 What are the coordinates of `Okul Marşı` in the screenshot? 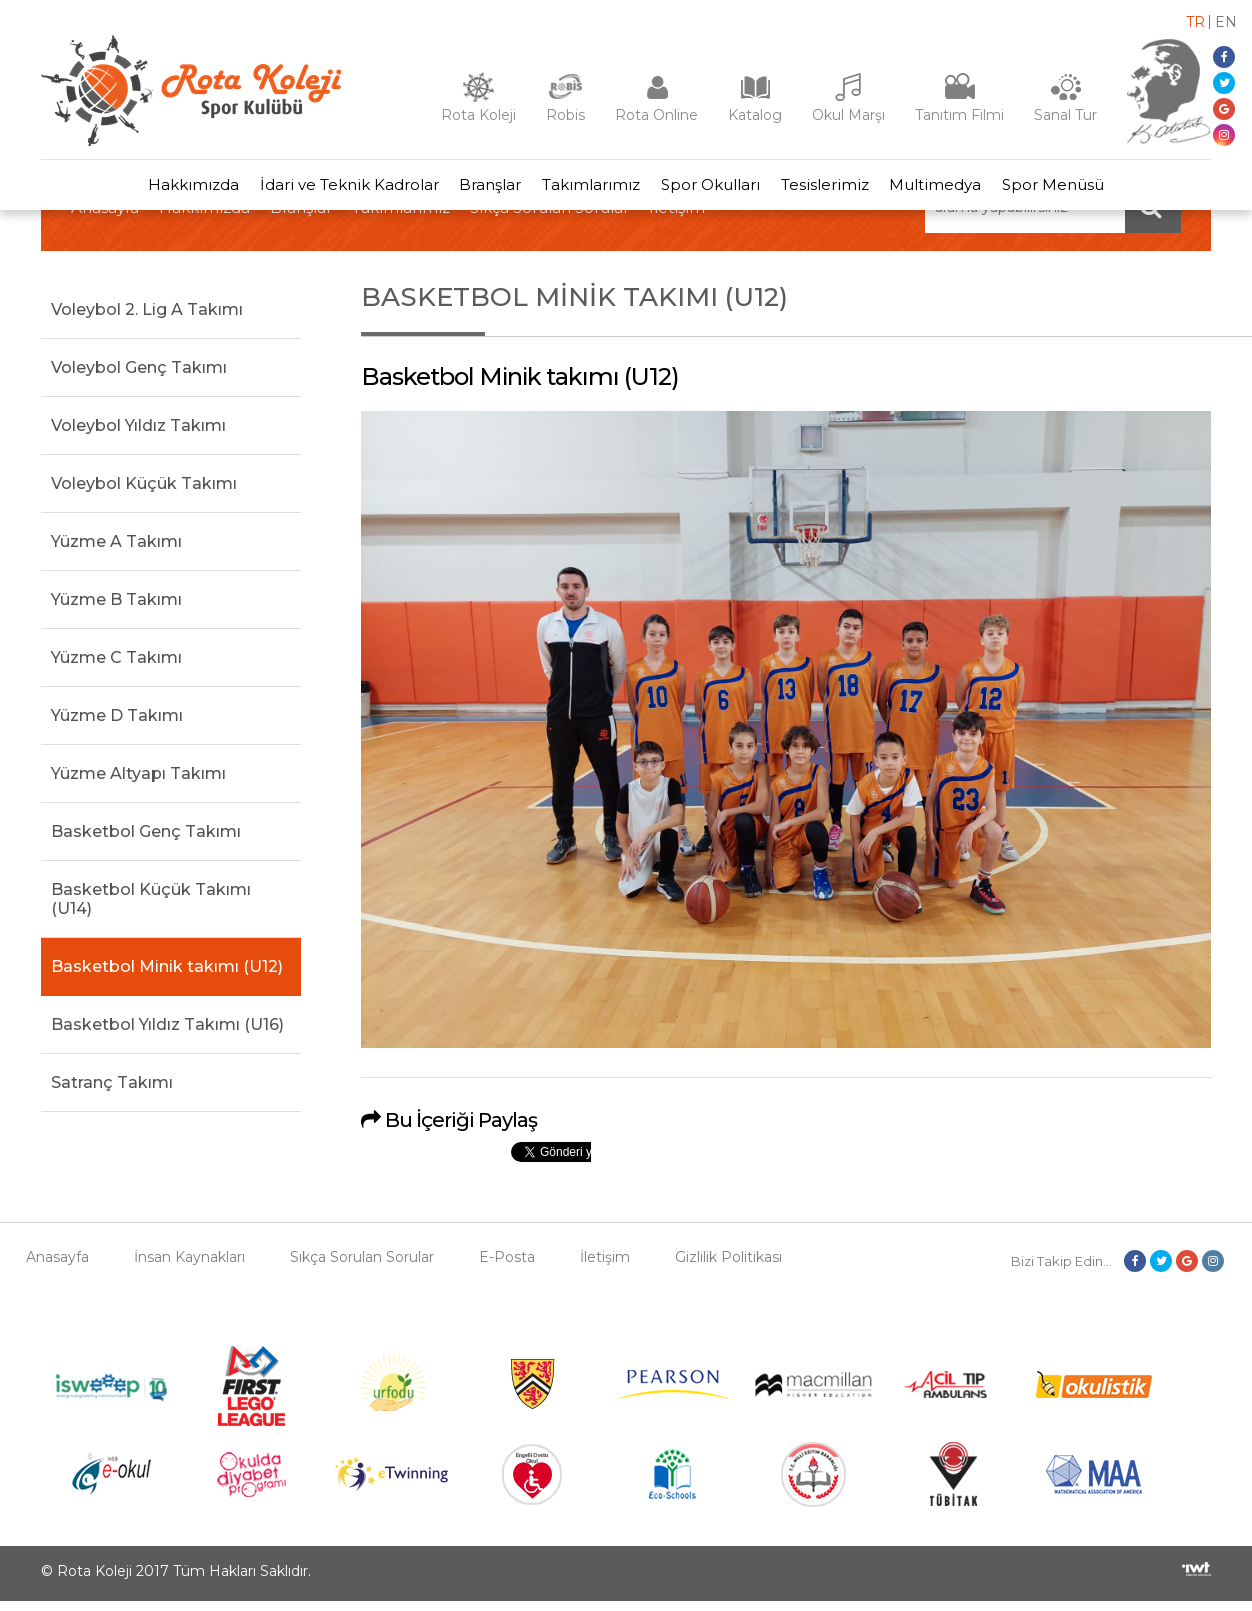 It's located at (848, 115).